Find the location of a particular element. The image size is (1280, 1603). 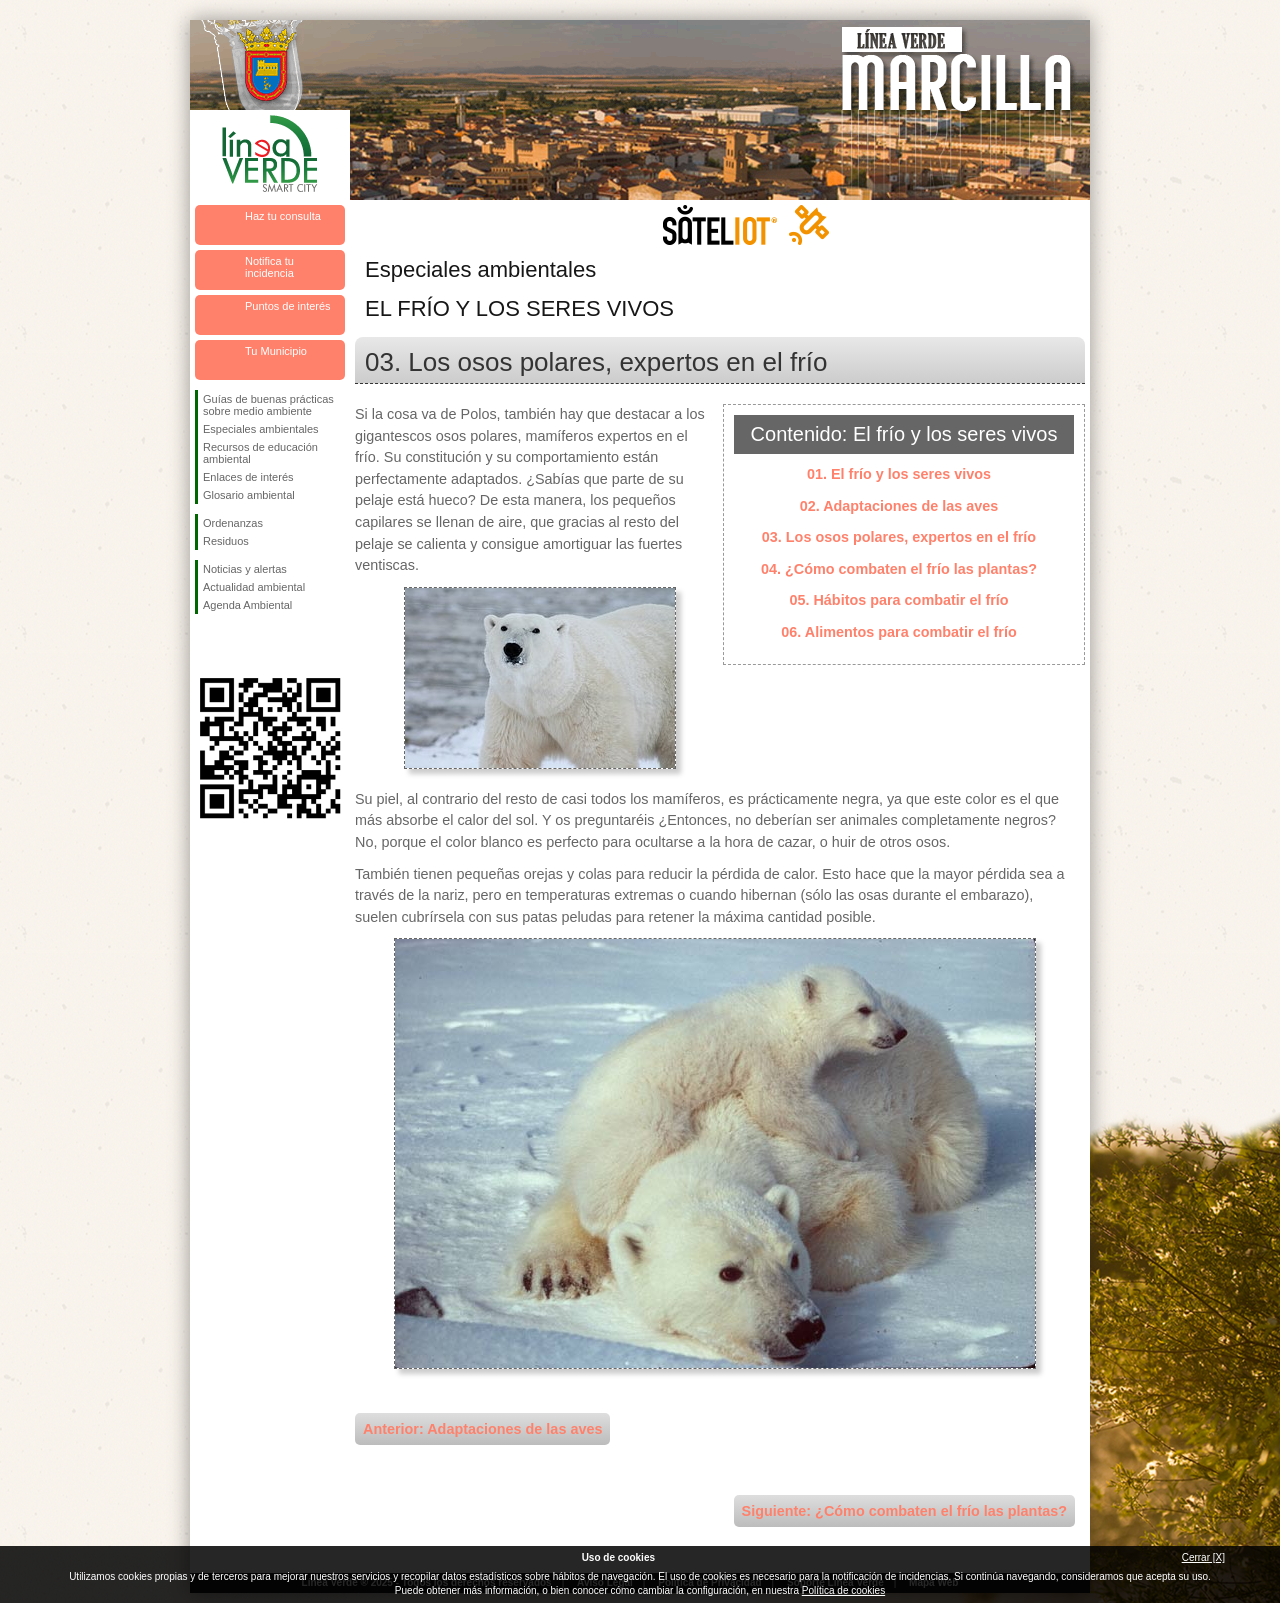

Siguiente: ¿Cómo combaten el frío las plantas? is located at coordinates (904, 1511).